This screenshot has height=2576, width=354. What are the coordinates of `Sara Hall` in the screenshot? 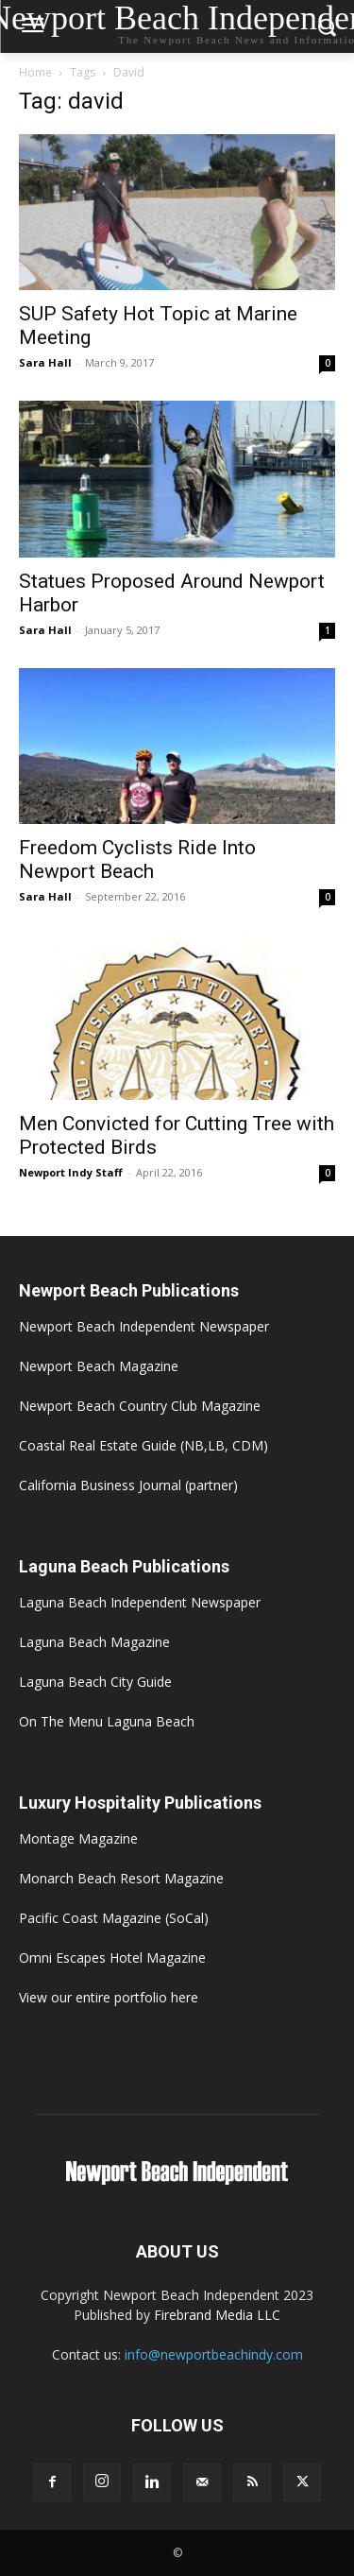 It's located at (45, 362).